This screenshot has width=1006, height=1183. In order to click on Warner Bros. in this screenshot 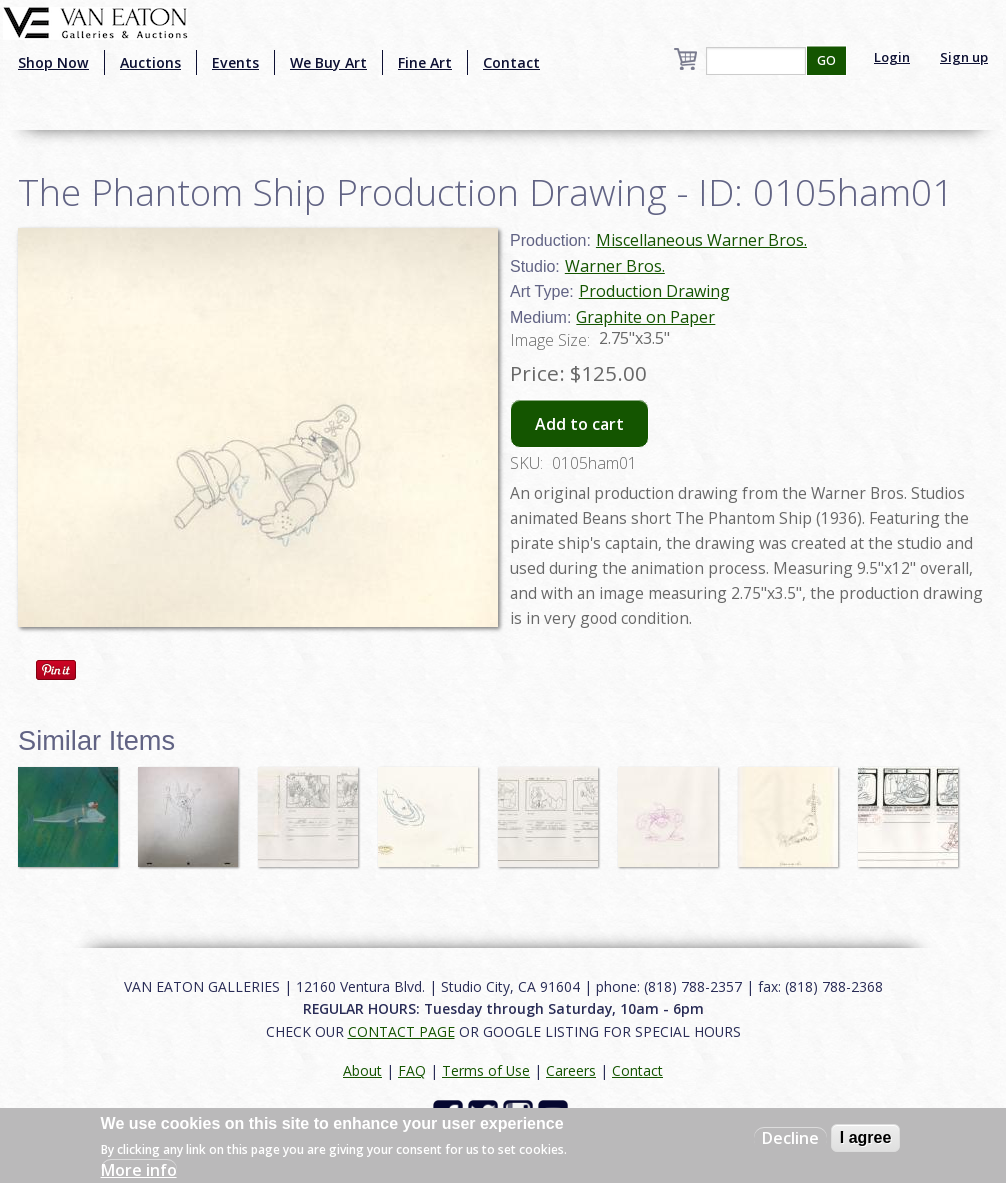, I will do `click(615, 266)`.